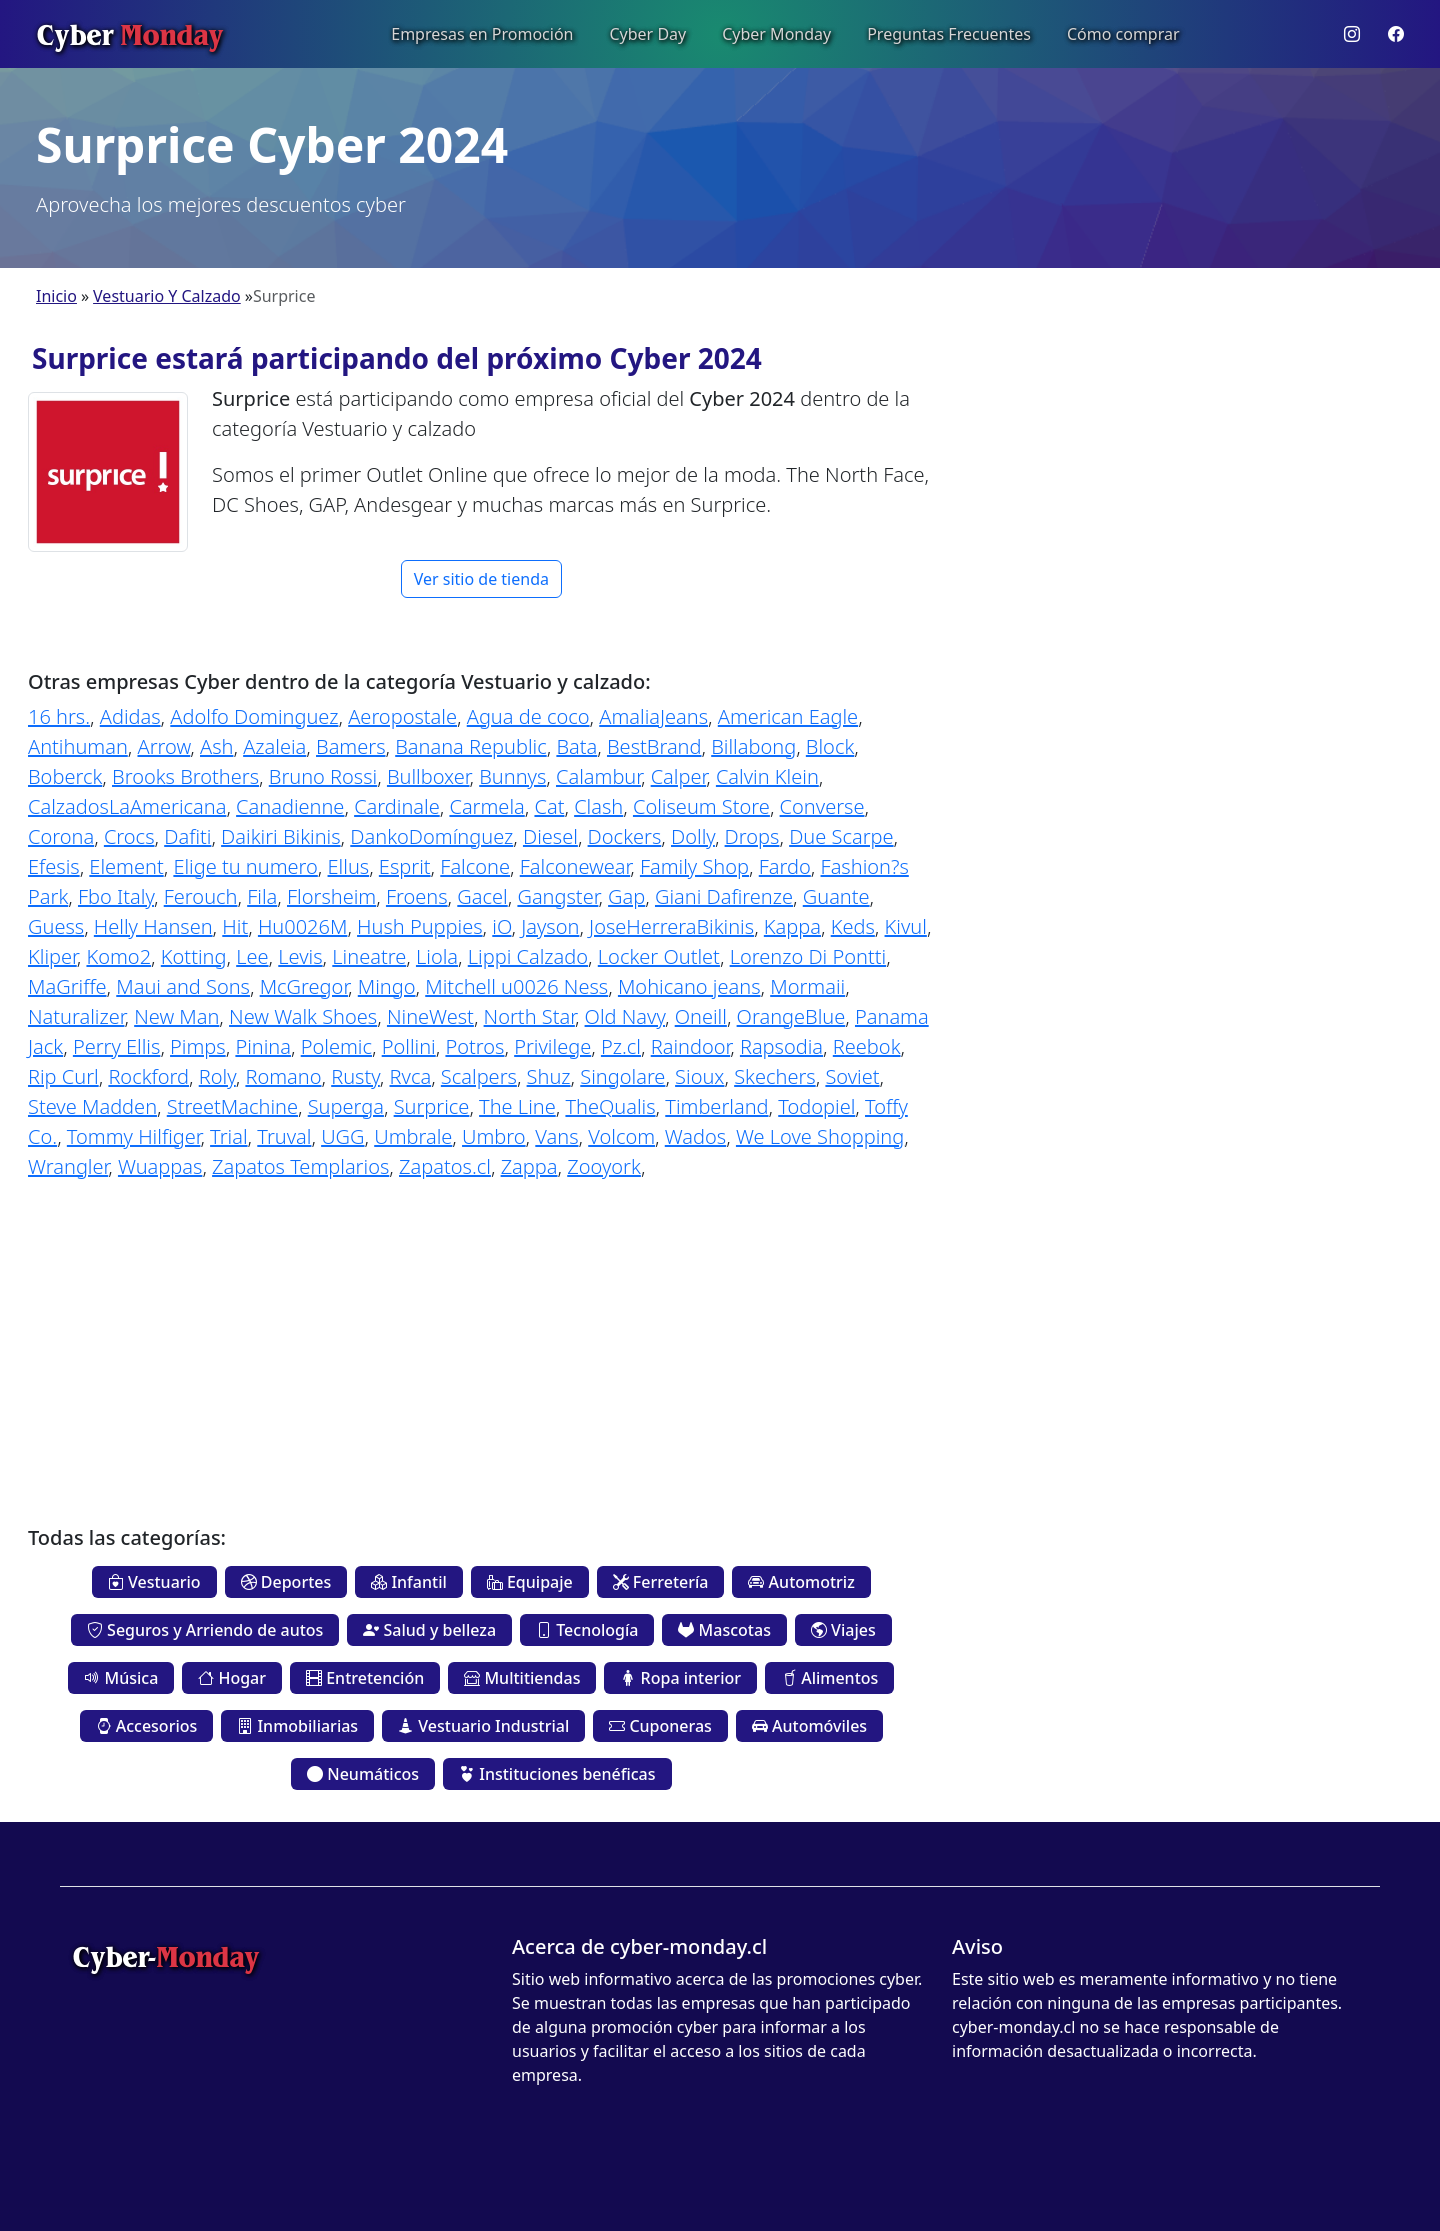  I want to click on Bamers, so click(350, 746).